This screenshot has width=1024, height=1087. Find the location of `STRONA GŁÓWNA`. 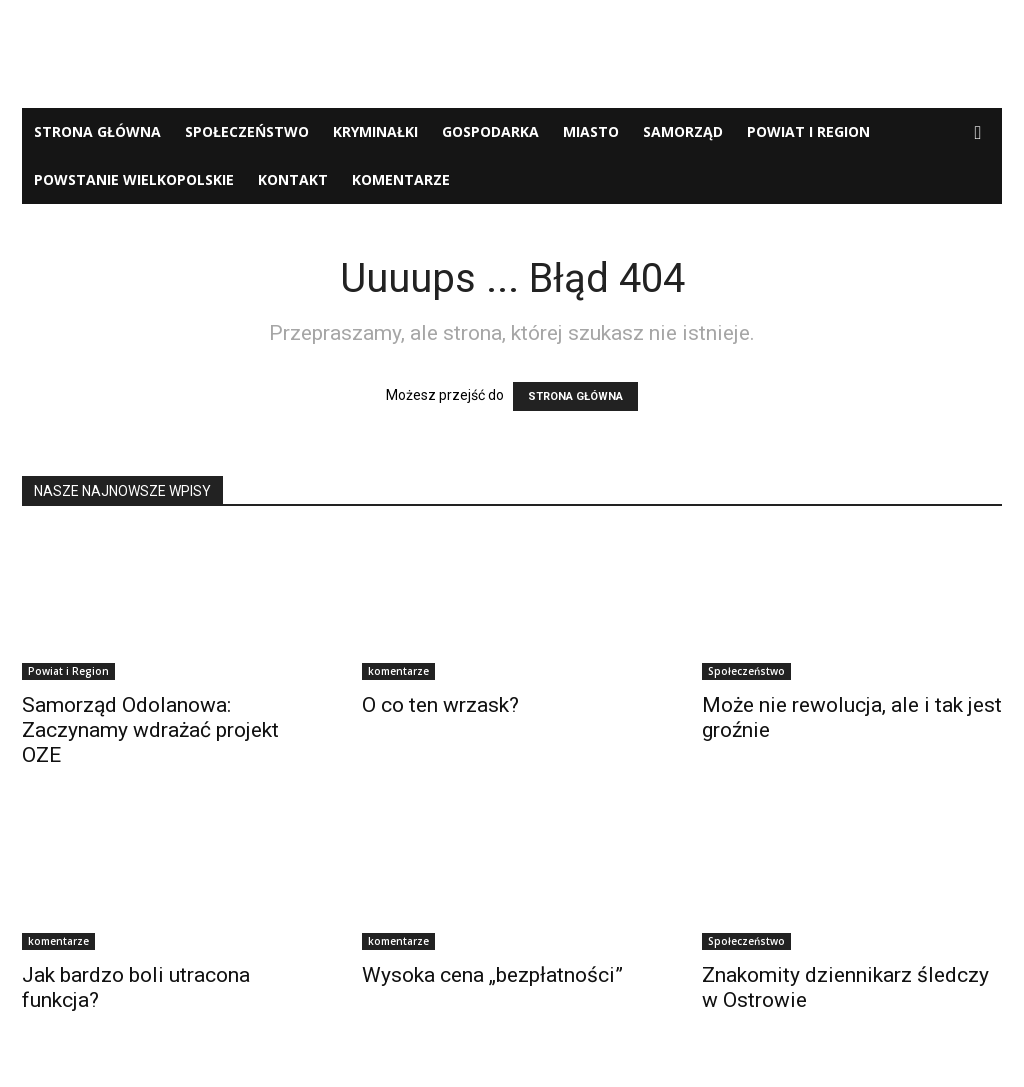

STRONA GŁÓWNA is located at coordinates (575, 396).